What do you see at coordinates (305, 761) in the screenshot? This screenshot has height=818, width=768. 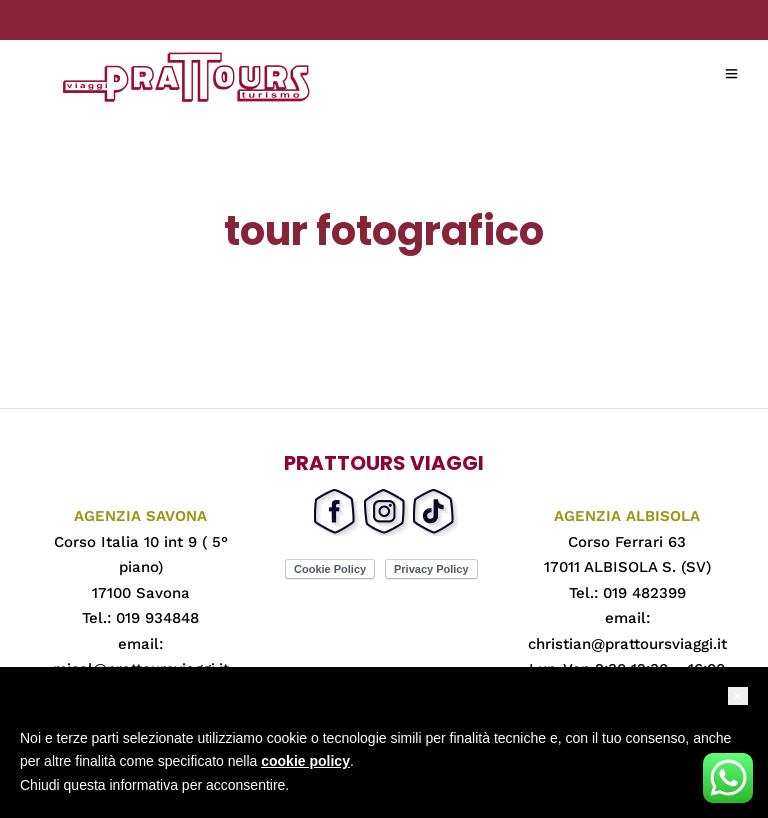 I see `cookie policy [button]` at bounding box center [305, 761].